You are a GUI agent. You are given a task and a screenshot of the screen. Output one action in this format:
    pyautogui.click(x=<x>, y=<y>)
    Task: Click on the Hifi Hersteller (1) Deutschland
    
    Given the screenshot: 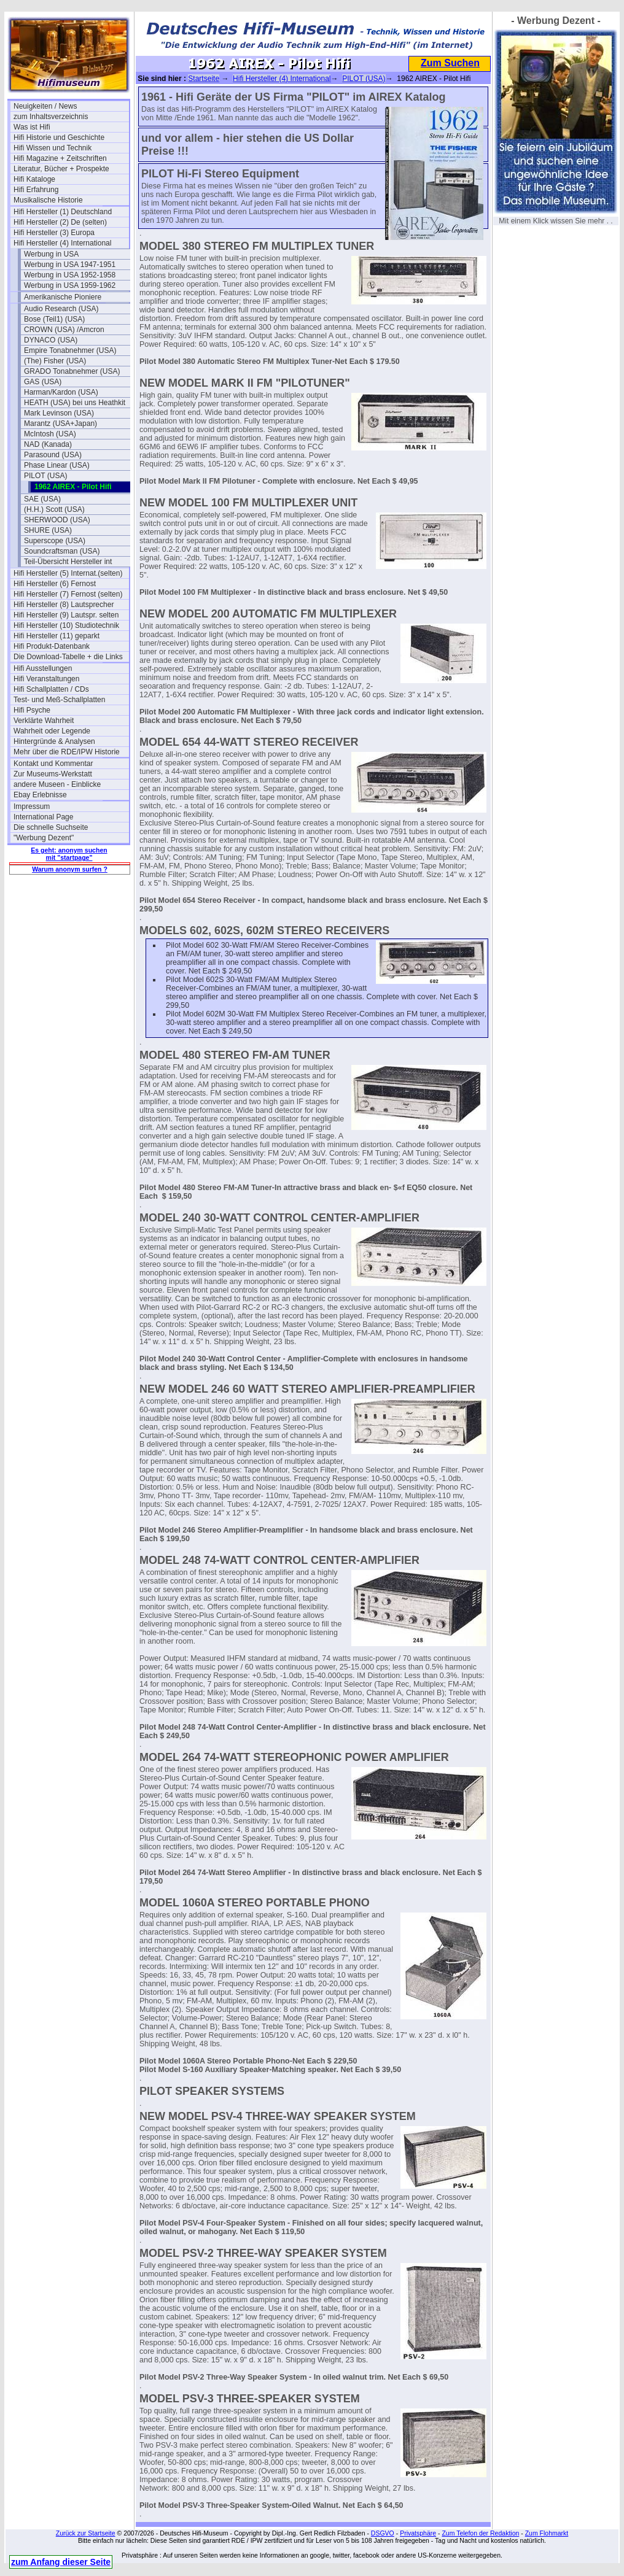 What is the action you would take?
    pyautogui.click(x=63, y=211)
    